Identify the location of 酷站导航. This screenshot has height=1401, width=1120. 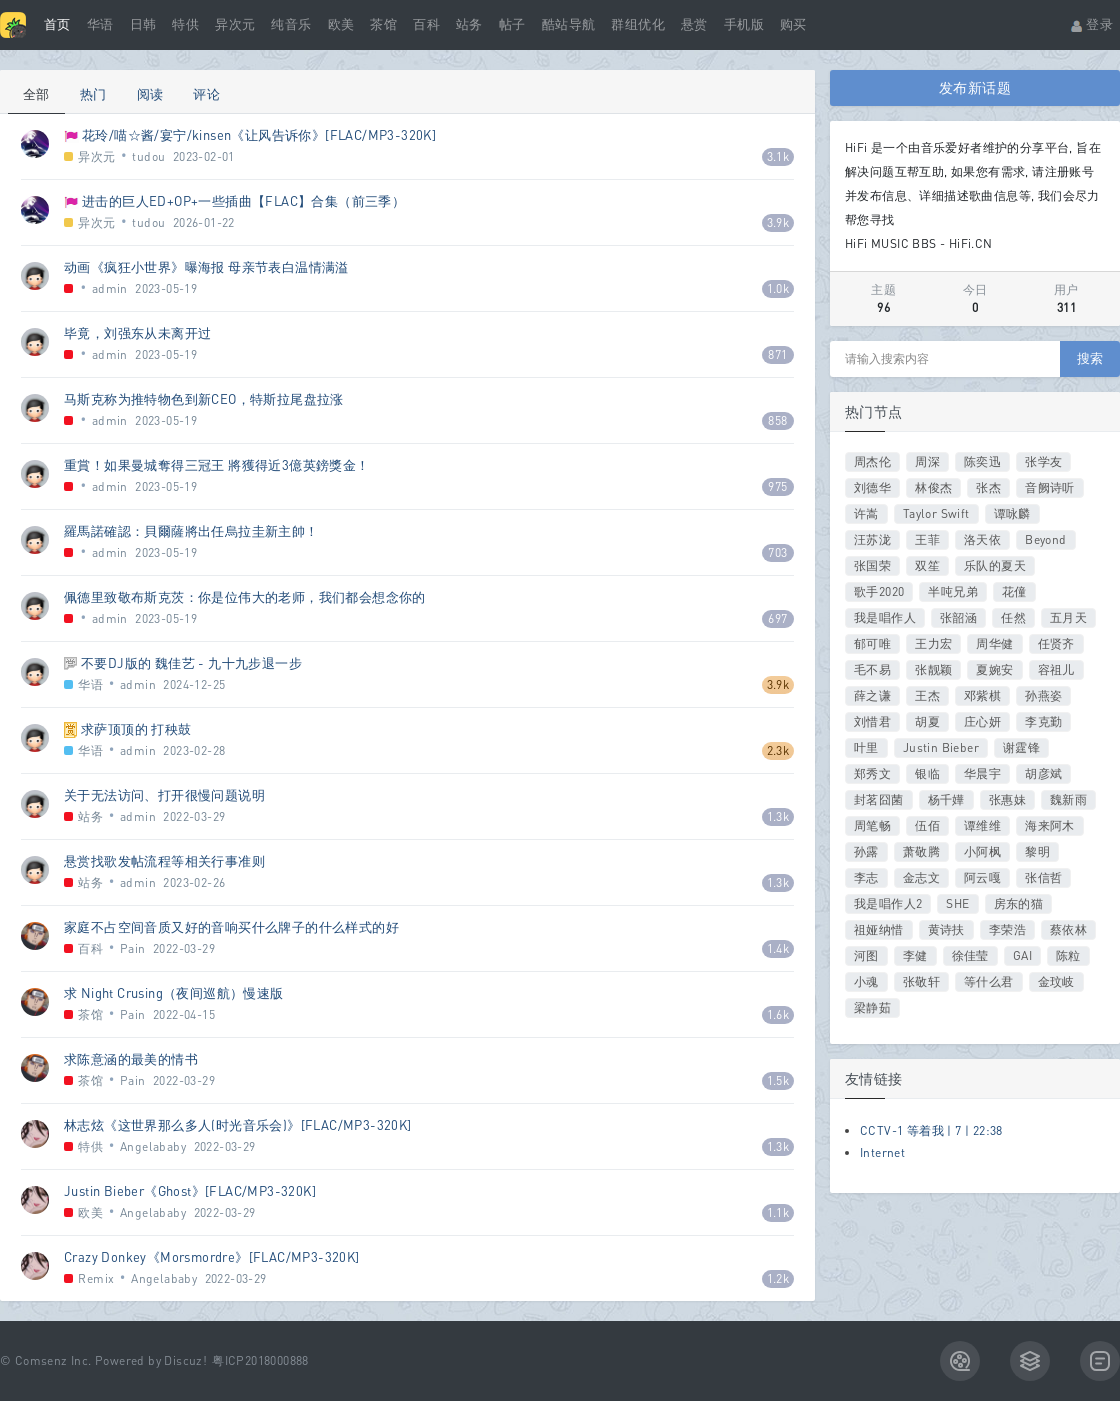
(569, 24).